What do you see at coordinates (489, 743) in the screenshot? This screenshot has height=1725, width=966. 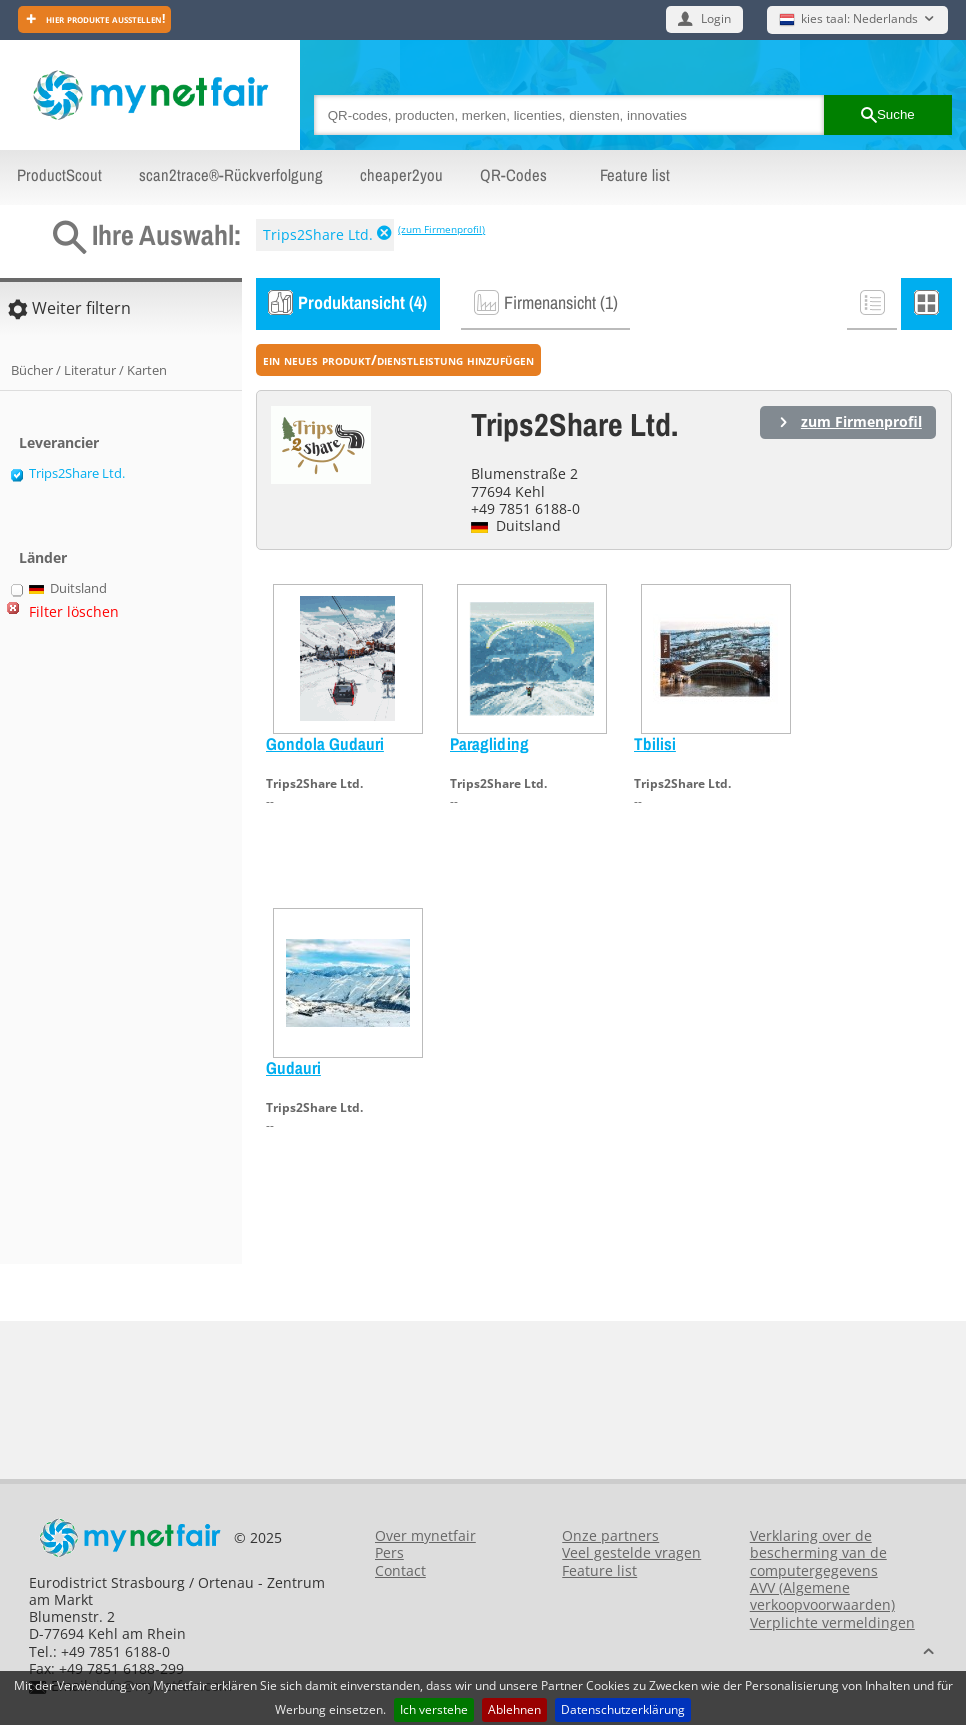 I see `Paragliding` at bounding box center [489, 743].